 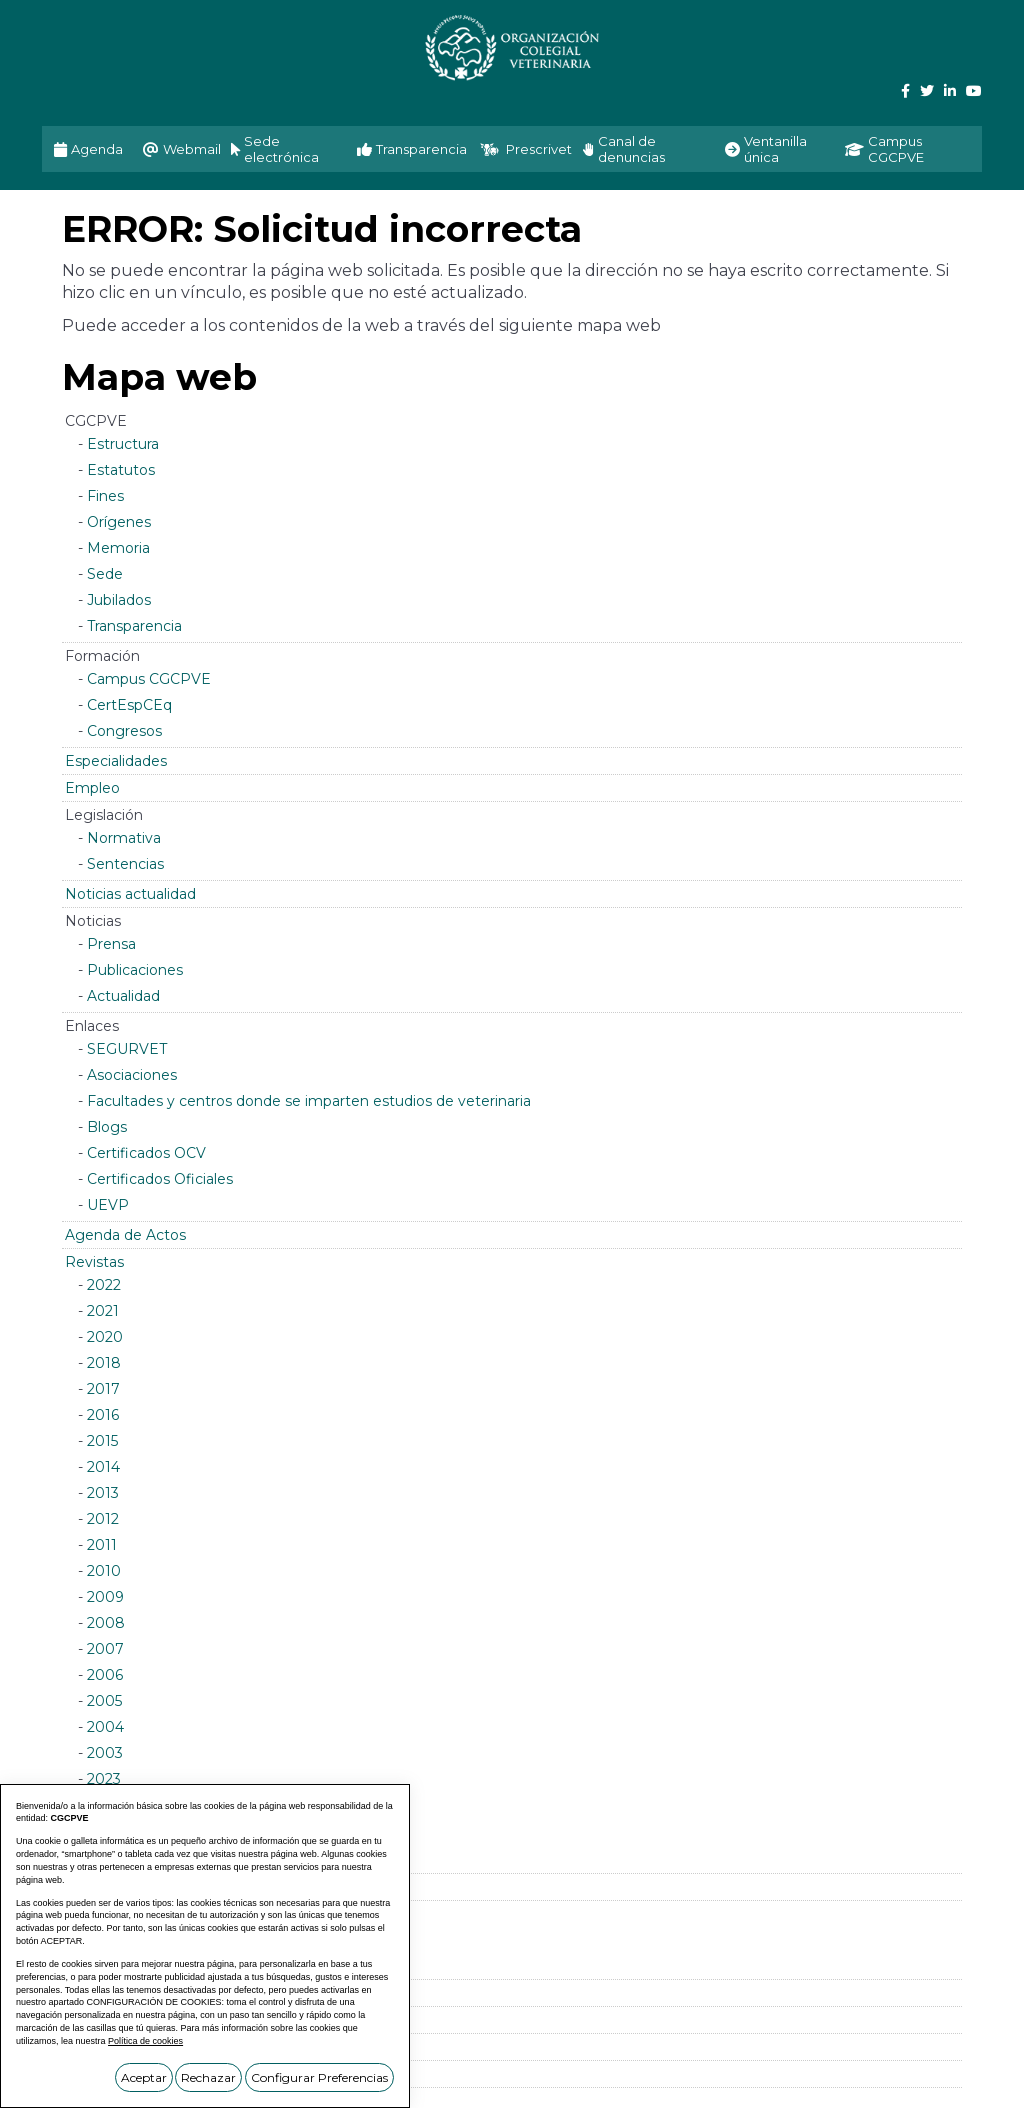 I want to click on 2008, so click(x=106, y=1623).